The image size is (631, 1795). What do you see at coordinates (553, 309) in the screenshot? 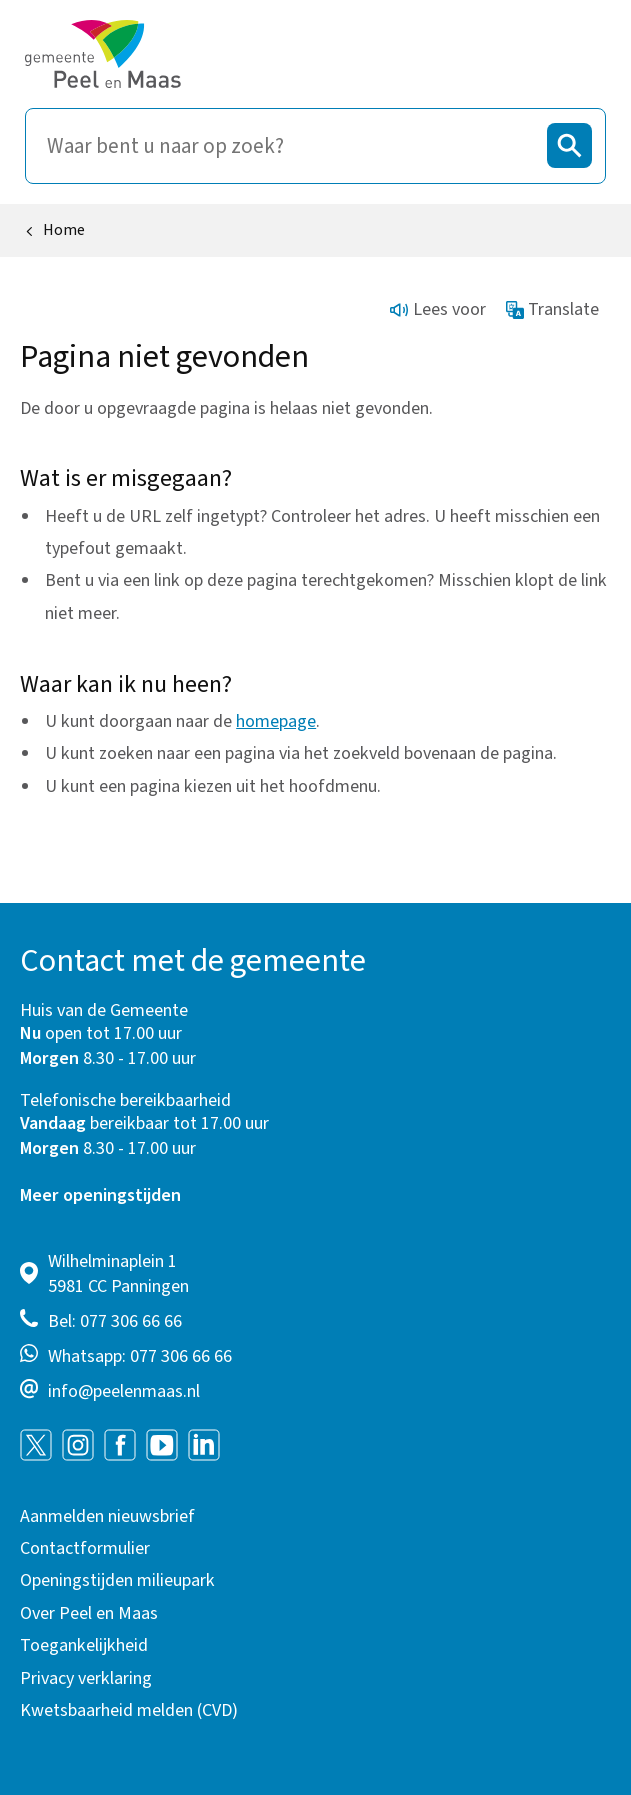
I see `Translate [Show translation instructions]` at bounding box center [553, 309].